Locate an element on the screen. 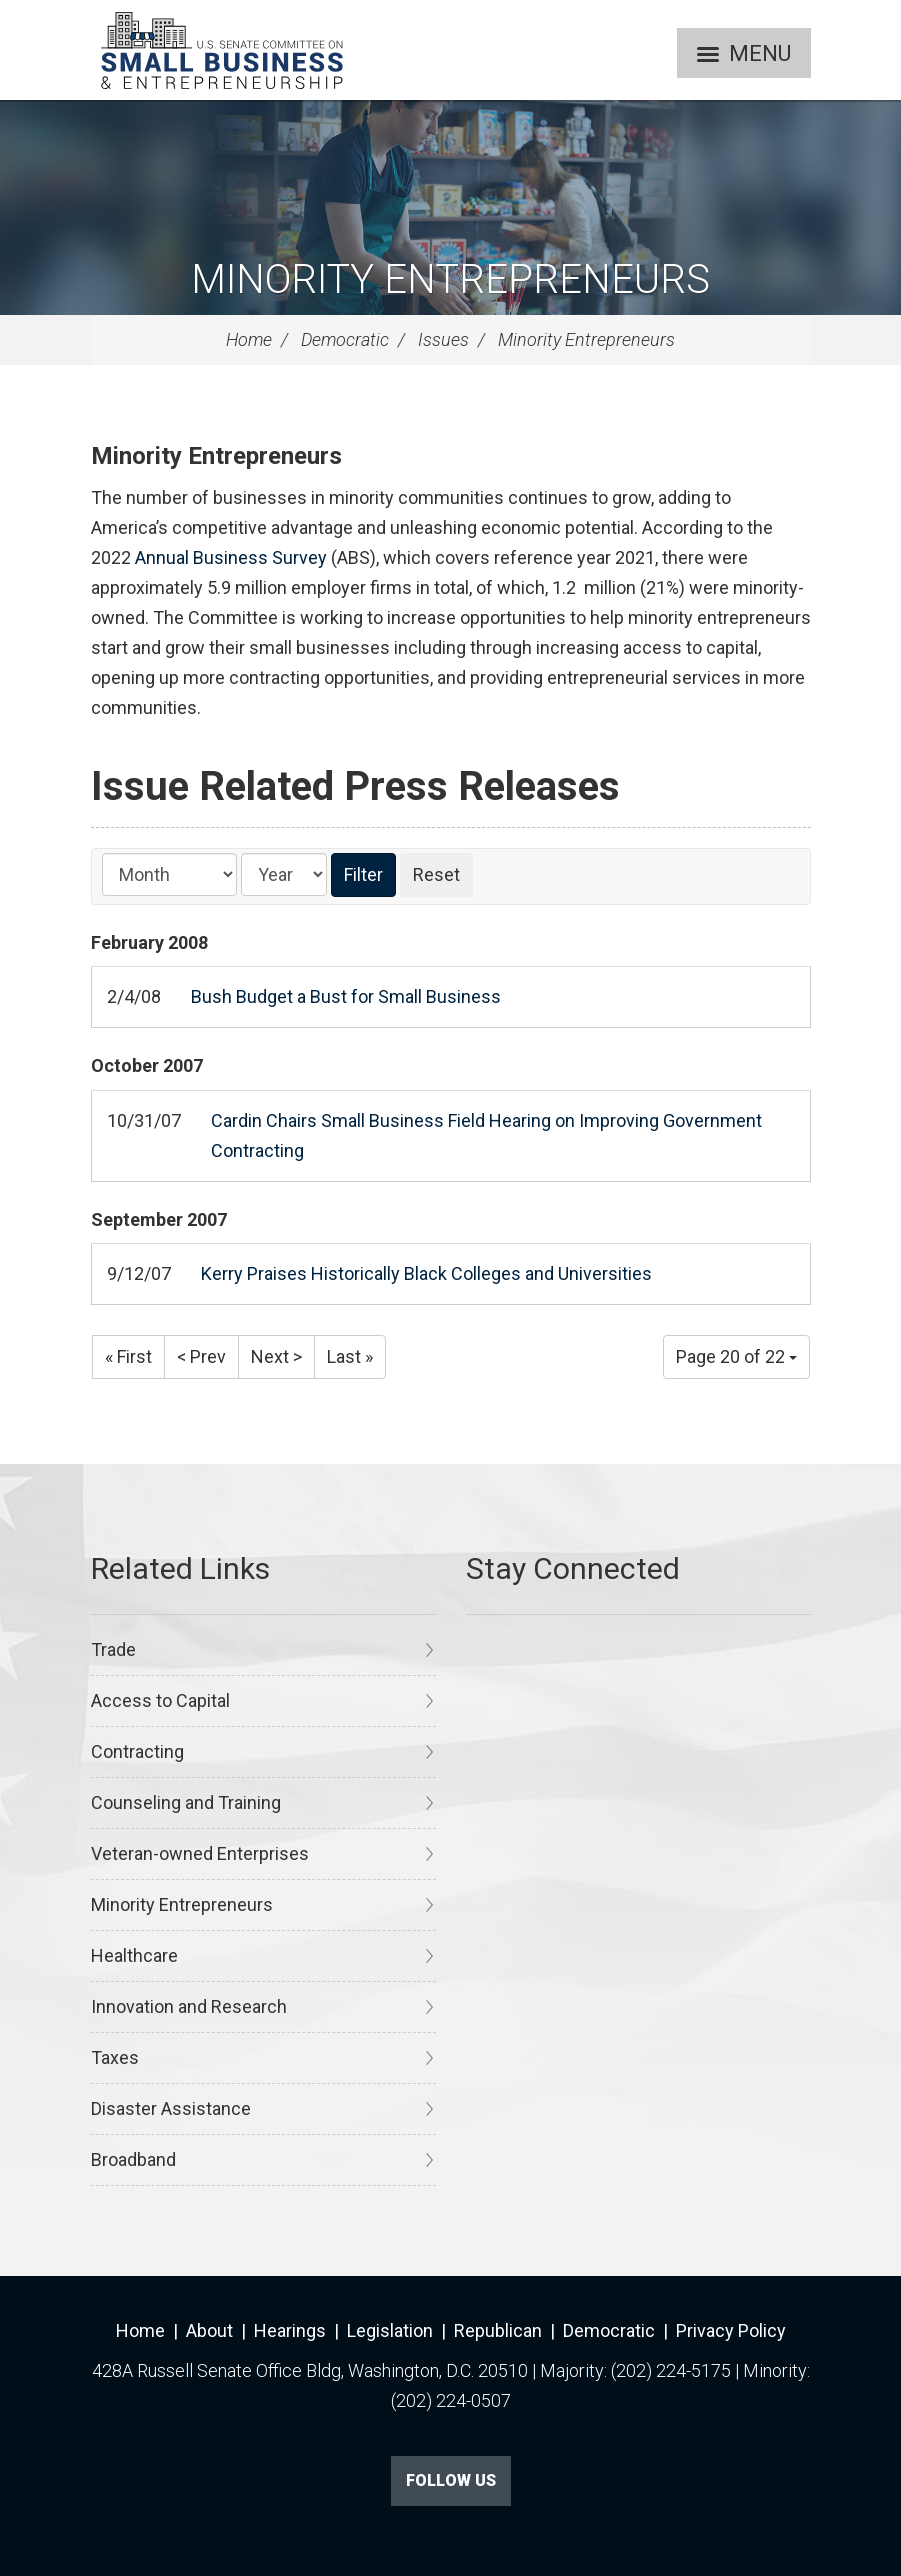 The width and height of the screenshot is (901, 2576). About is located at coordinates (209, 2330).